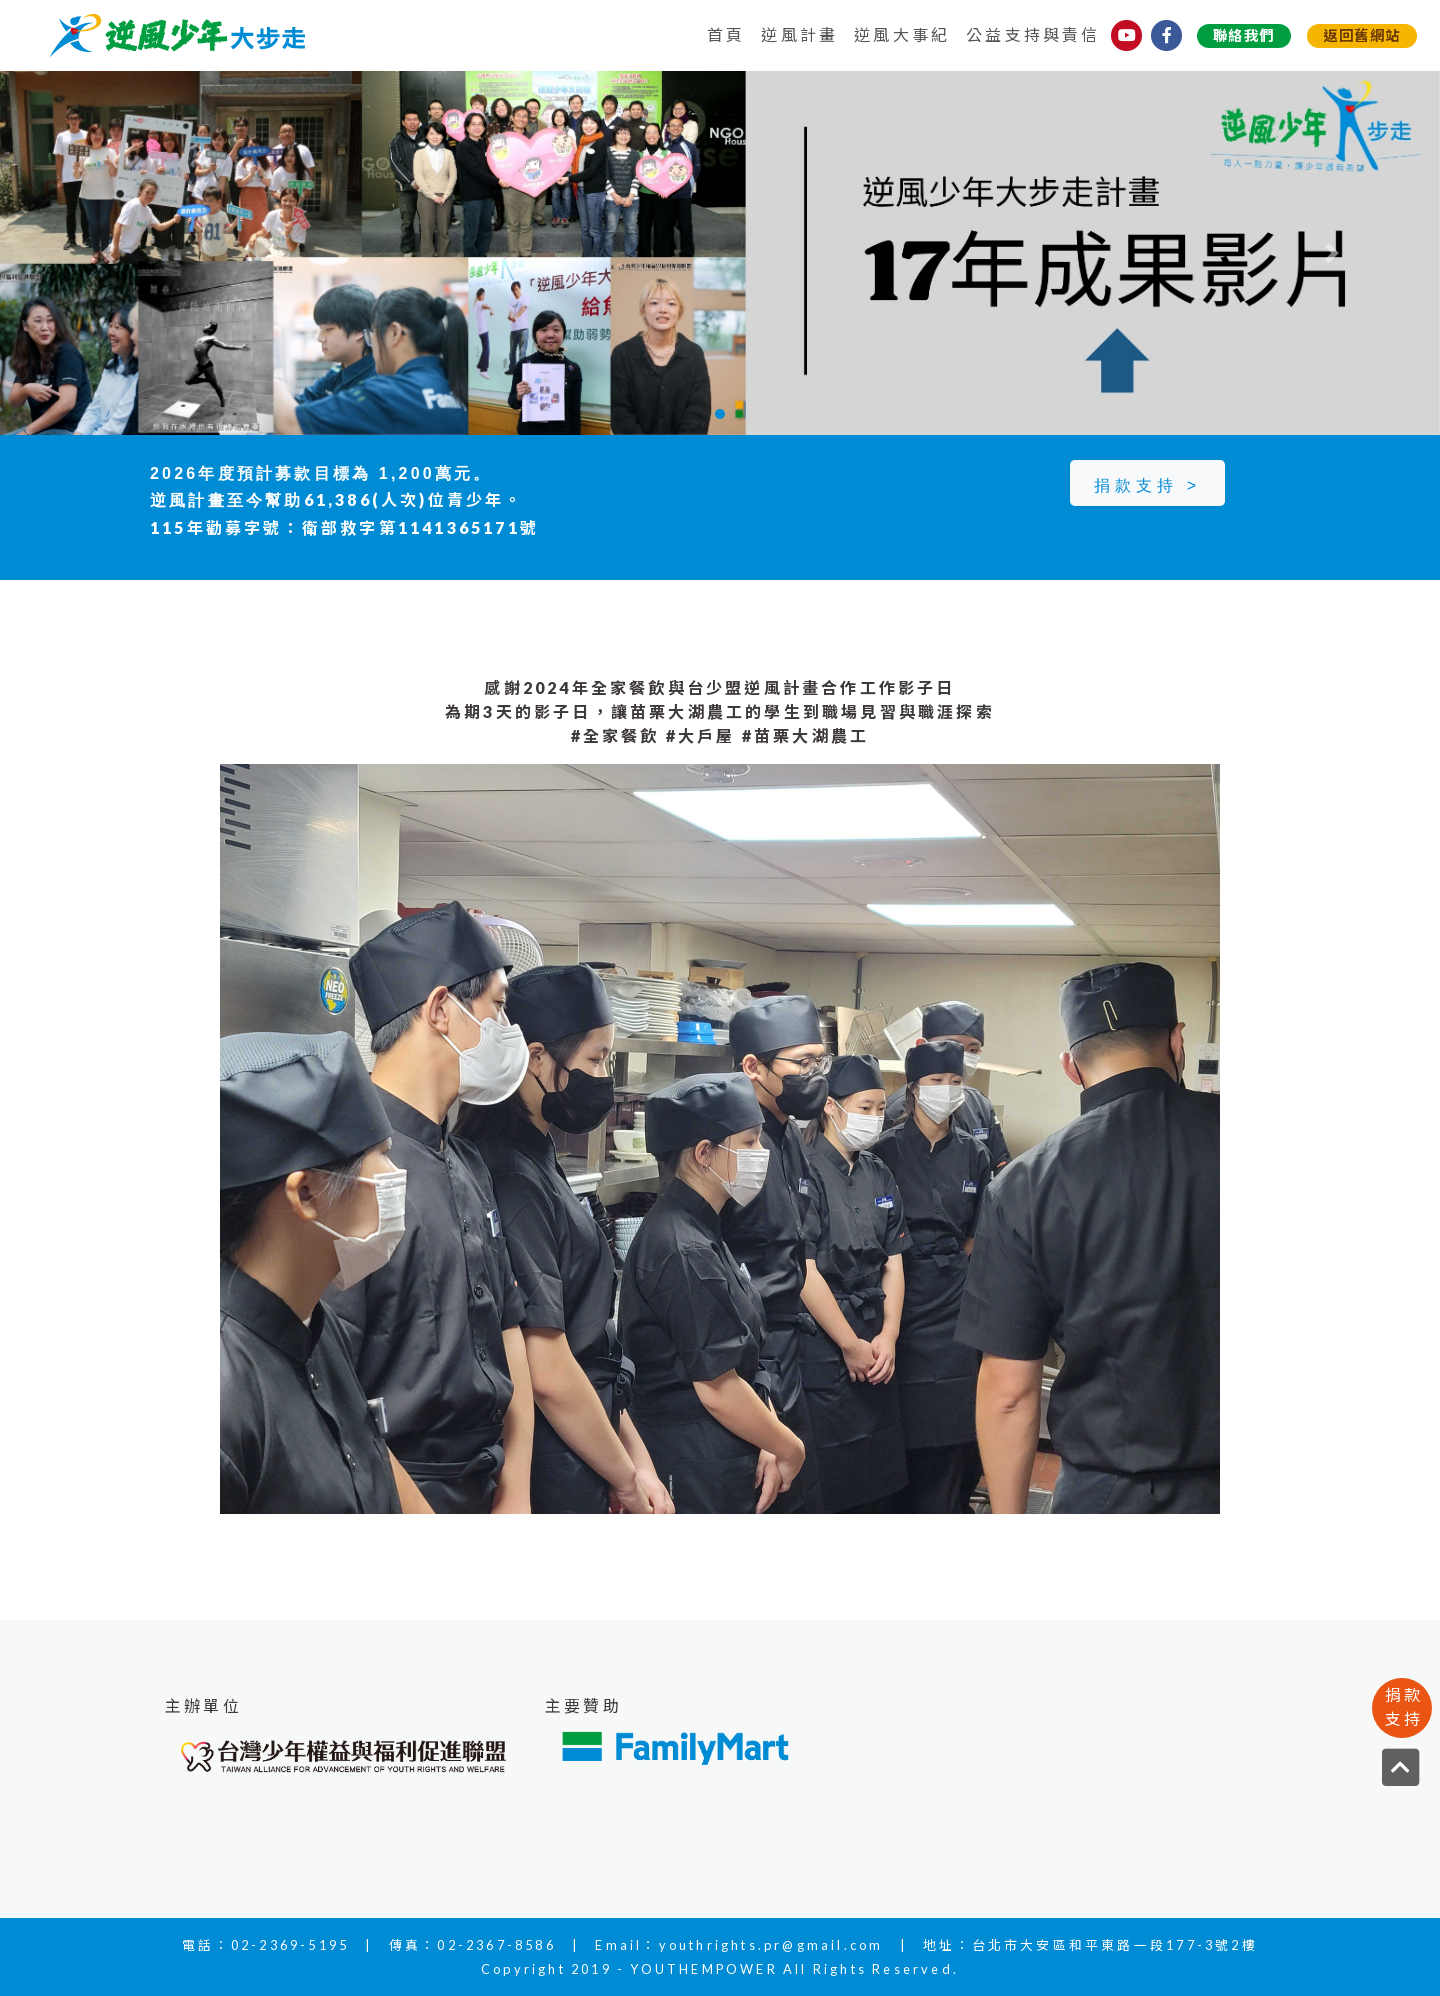  I want to click on 逆風大事紀, so click(902, 34).